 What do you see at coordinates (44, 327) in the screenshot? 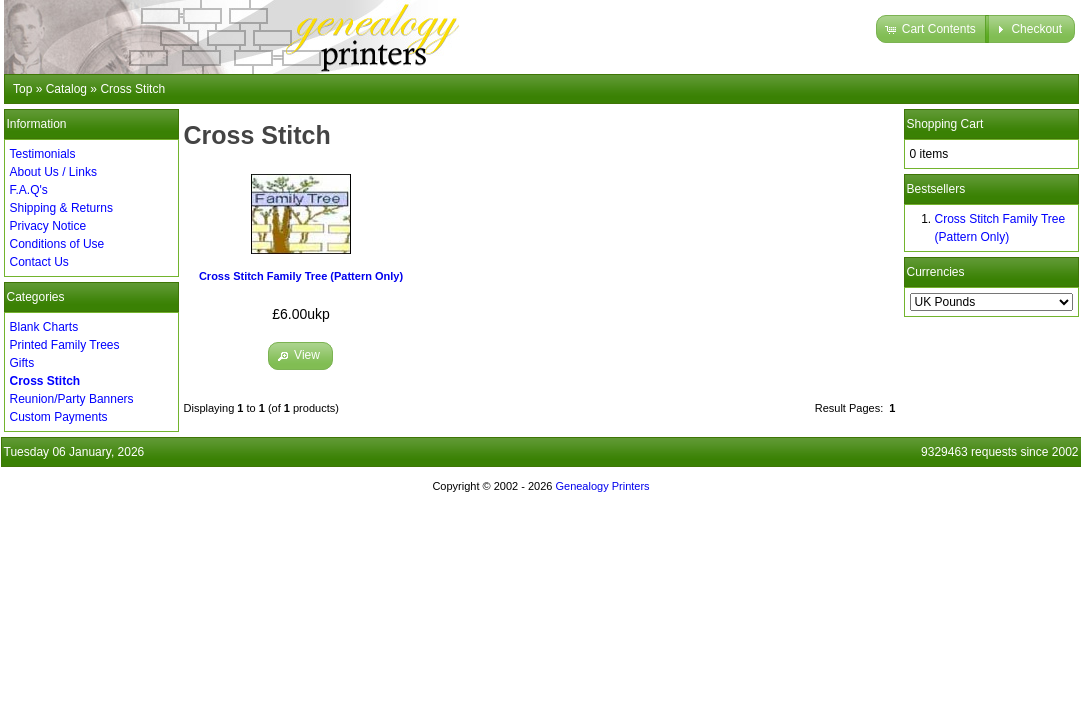
I see `Blank Charts` at bounding box center [44, 327].